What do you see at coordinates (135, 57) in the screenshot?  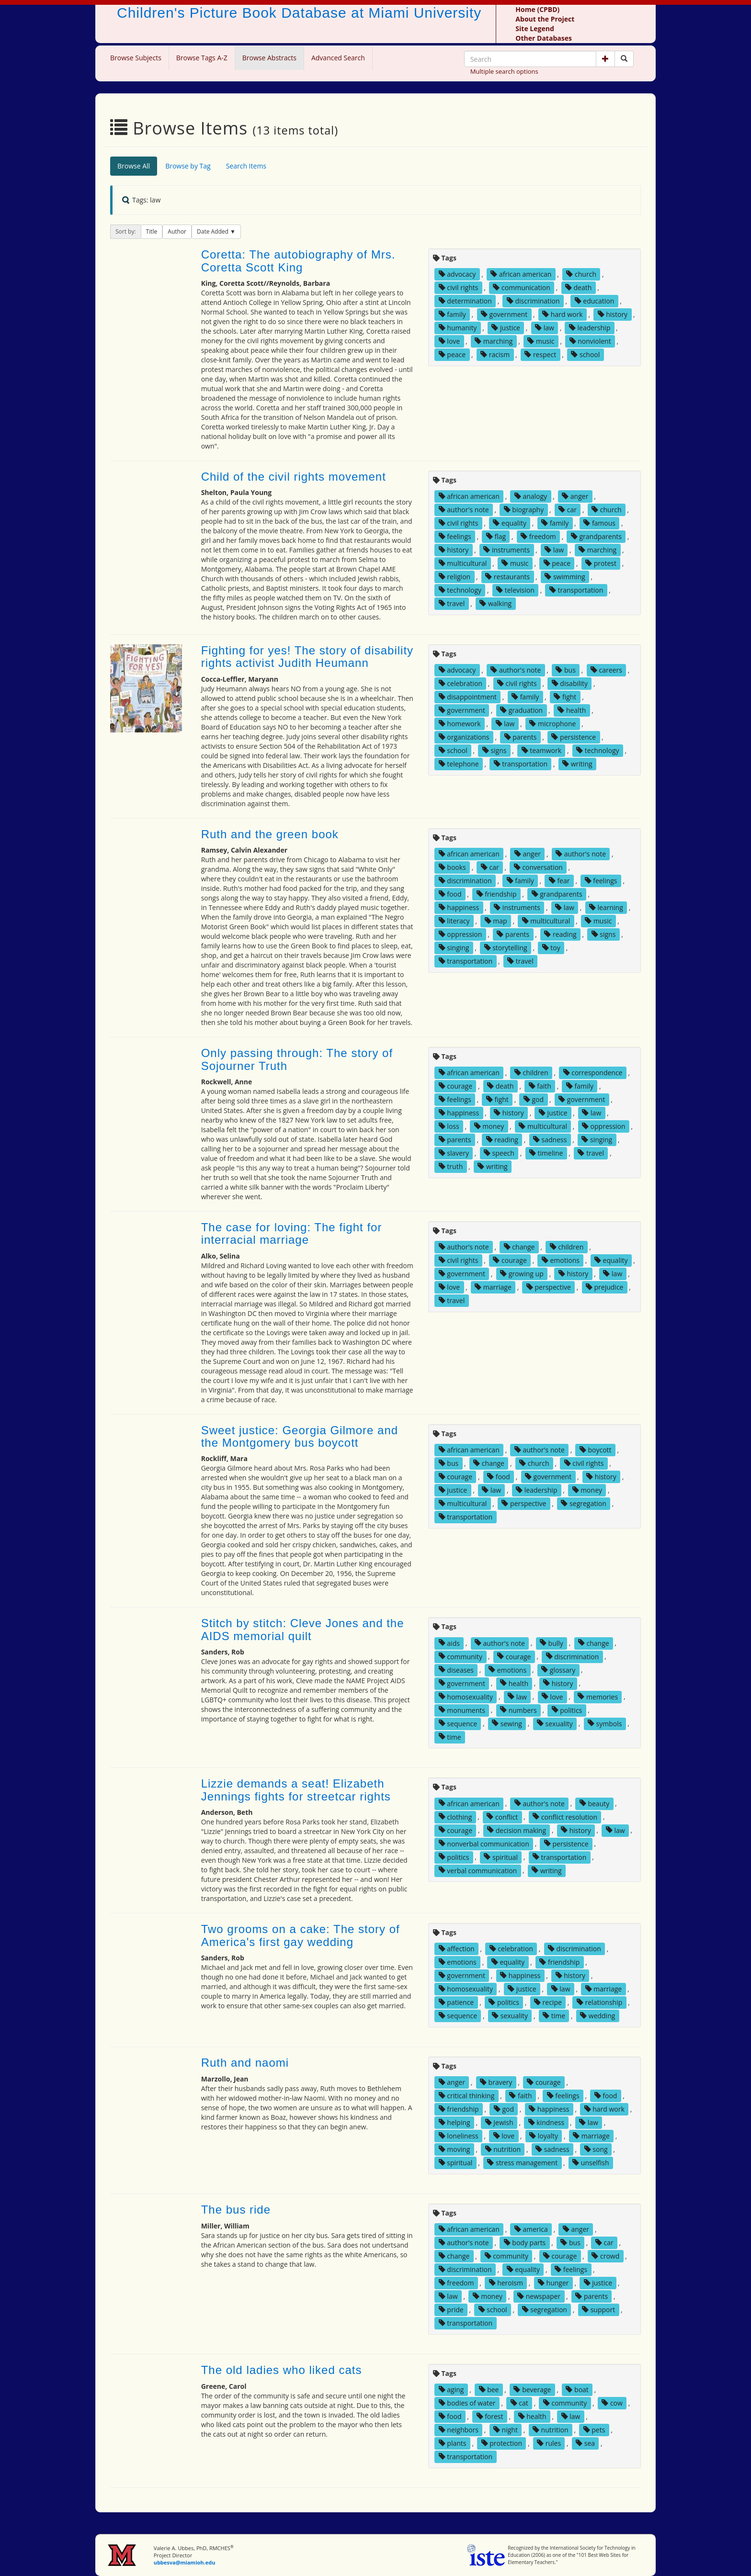 I see `Browse Subjects` at bounding box center [135, 57].